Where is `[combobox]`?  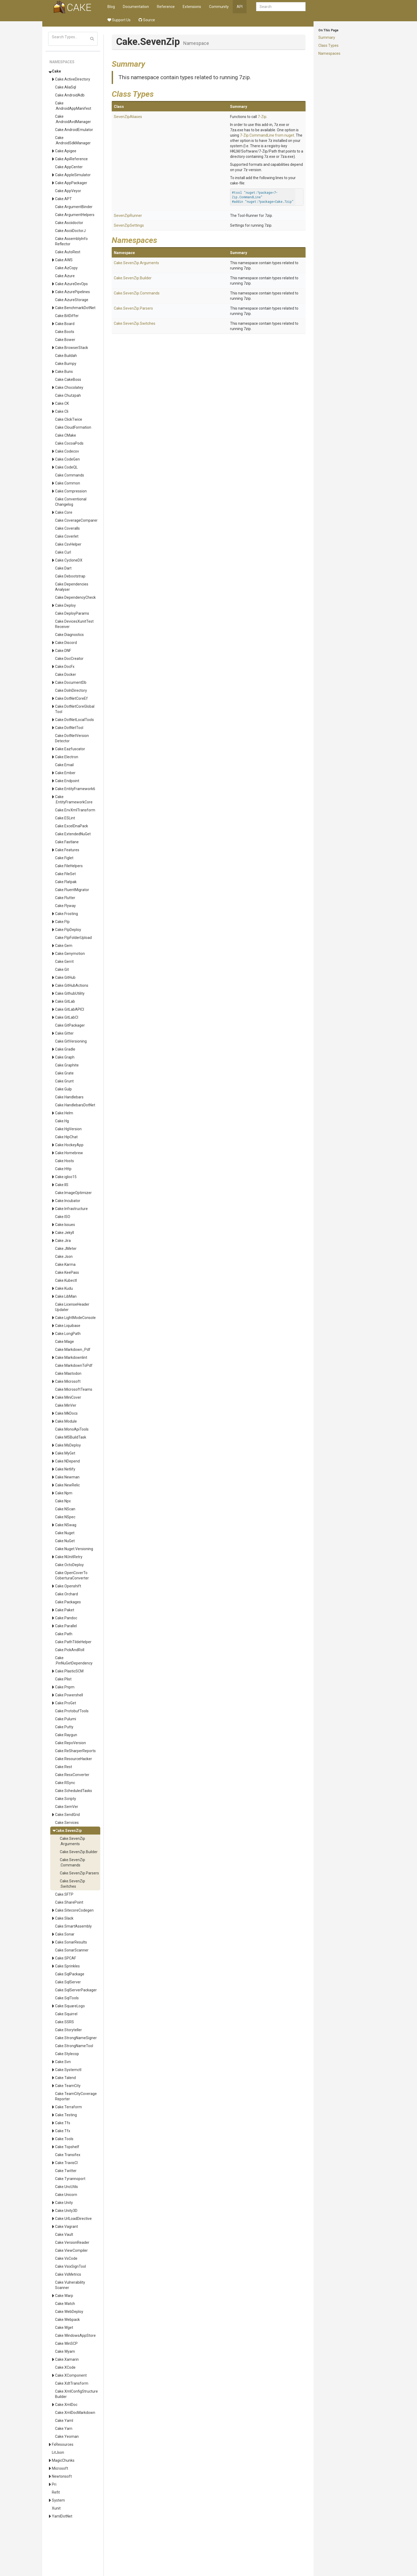 [combobox] is located at coordinates (281, 6).